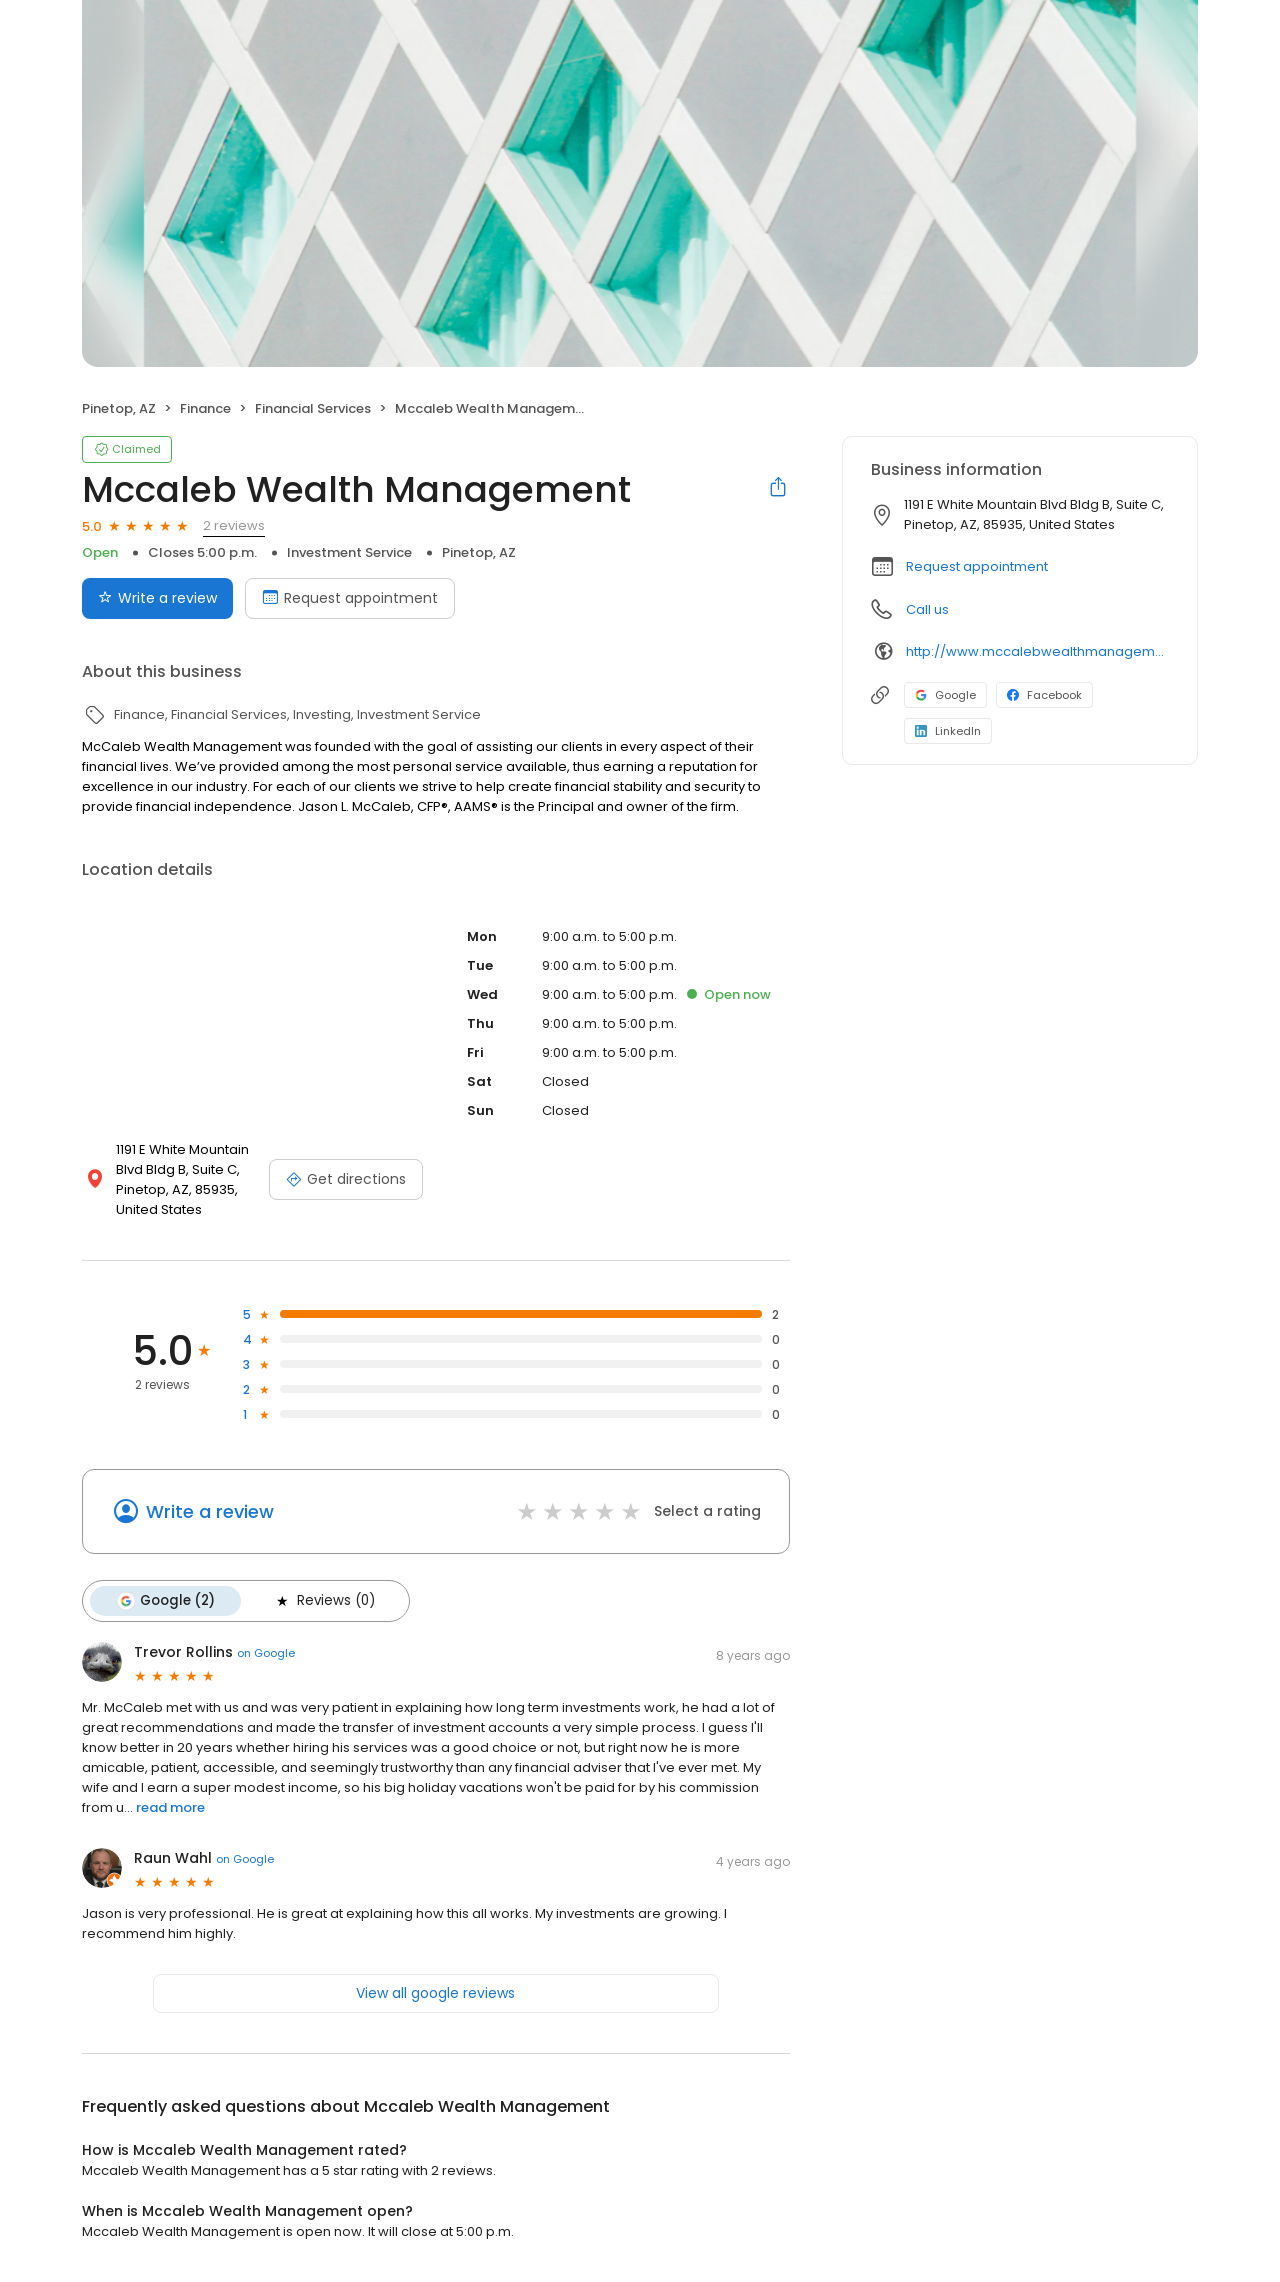 This screenshot has height=2282, width=1280. I want to click on Reviews (0), so click(324, 1601).